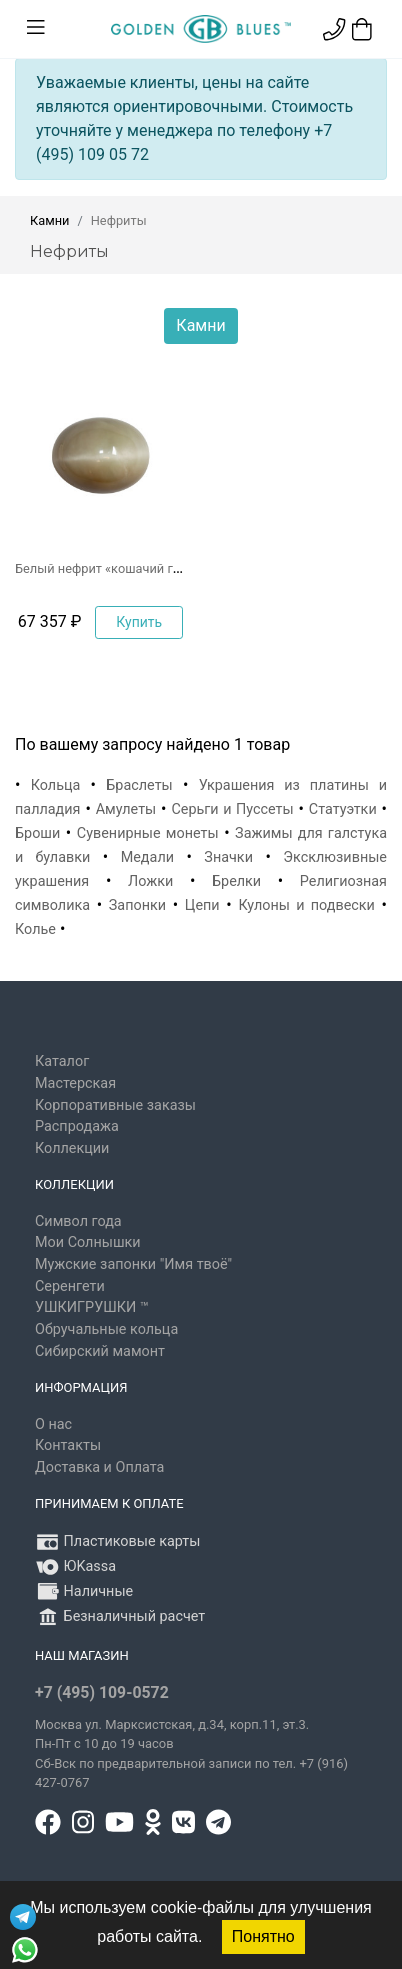 This screenshot has height=1969, width=402. Describe the element at coordinates (236, 881) in the screenshot. I see `Брелки` at that location.